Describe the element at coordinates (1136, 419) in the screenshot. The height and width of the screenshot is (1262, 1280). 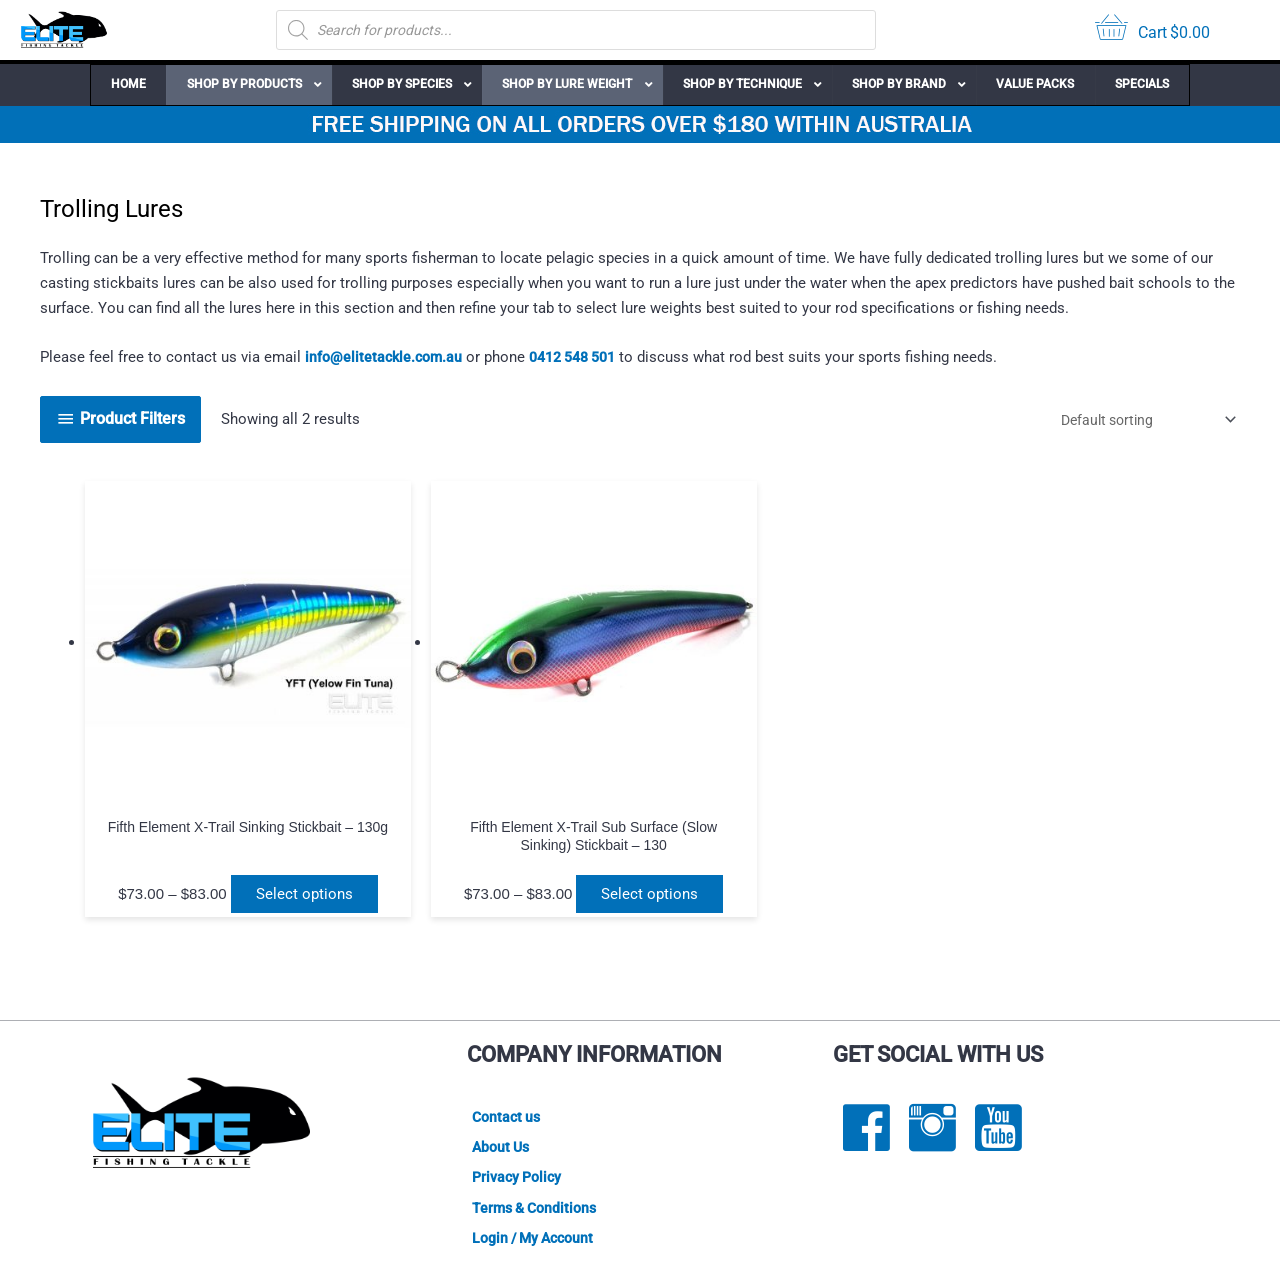
I see `[Shop order]` at that location.